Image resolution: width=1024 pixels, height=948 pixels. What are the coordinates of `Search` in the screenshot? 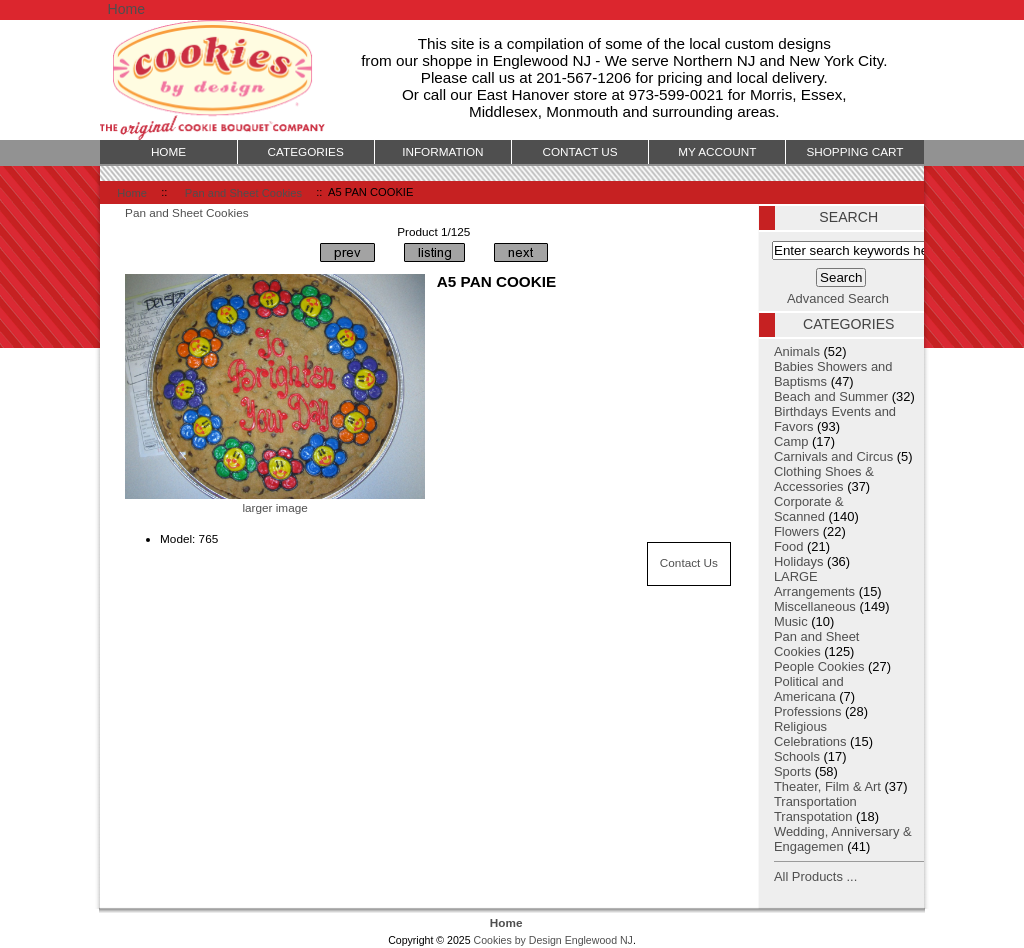 It's located at (848, 217).